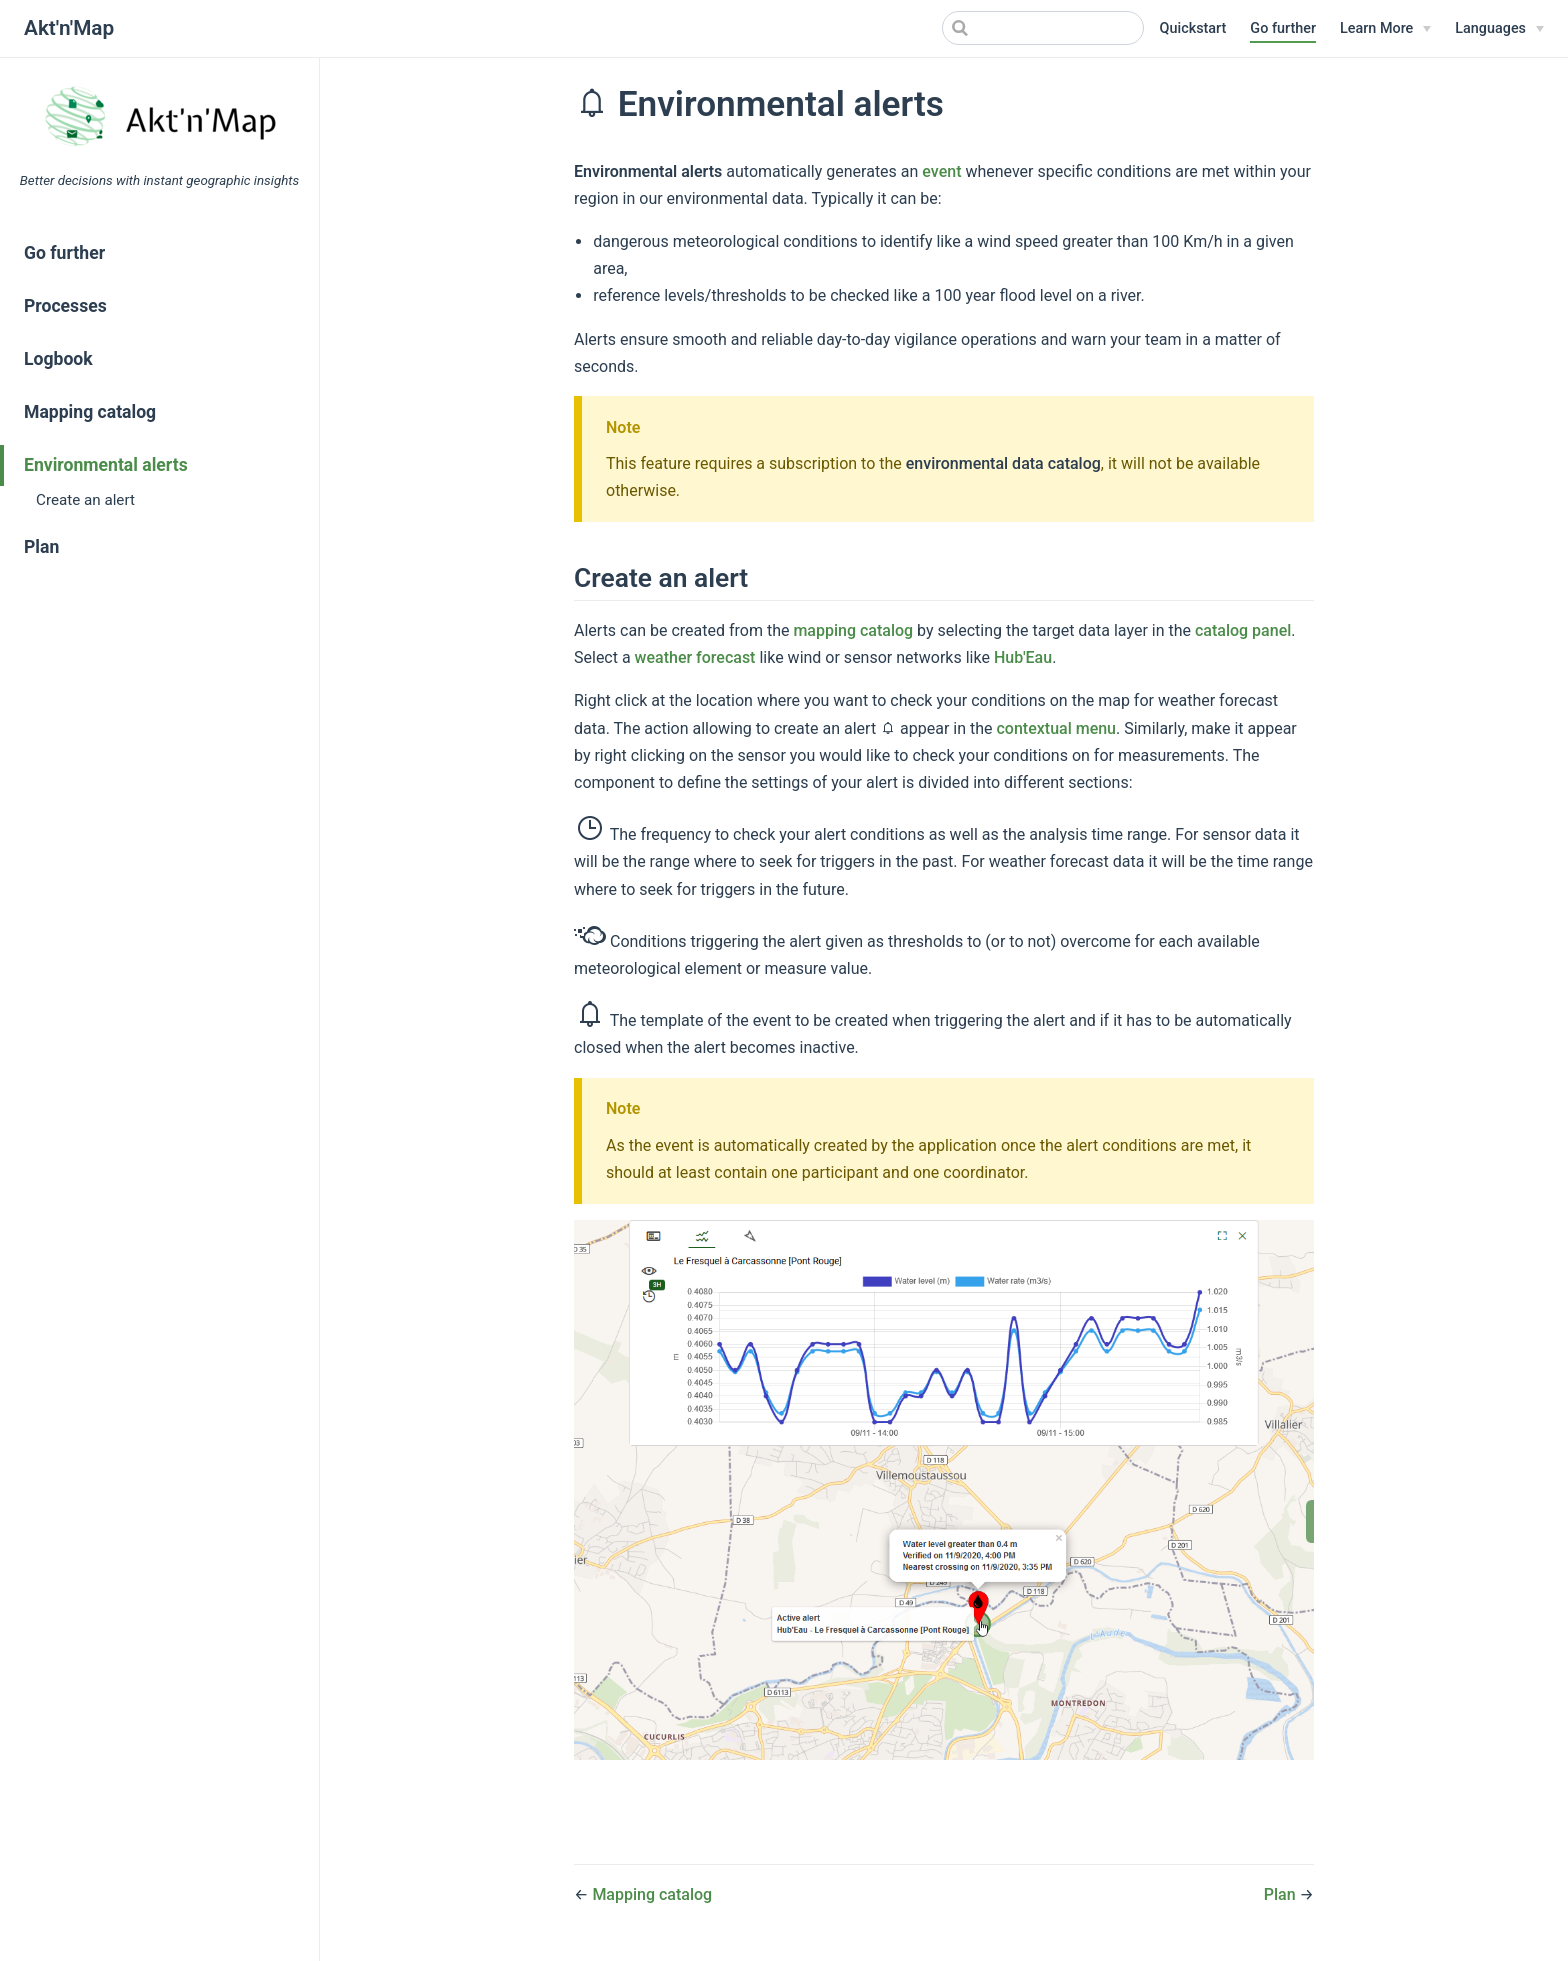  I want to click on catalog panel, so click(1243, 630).